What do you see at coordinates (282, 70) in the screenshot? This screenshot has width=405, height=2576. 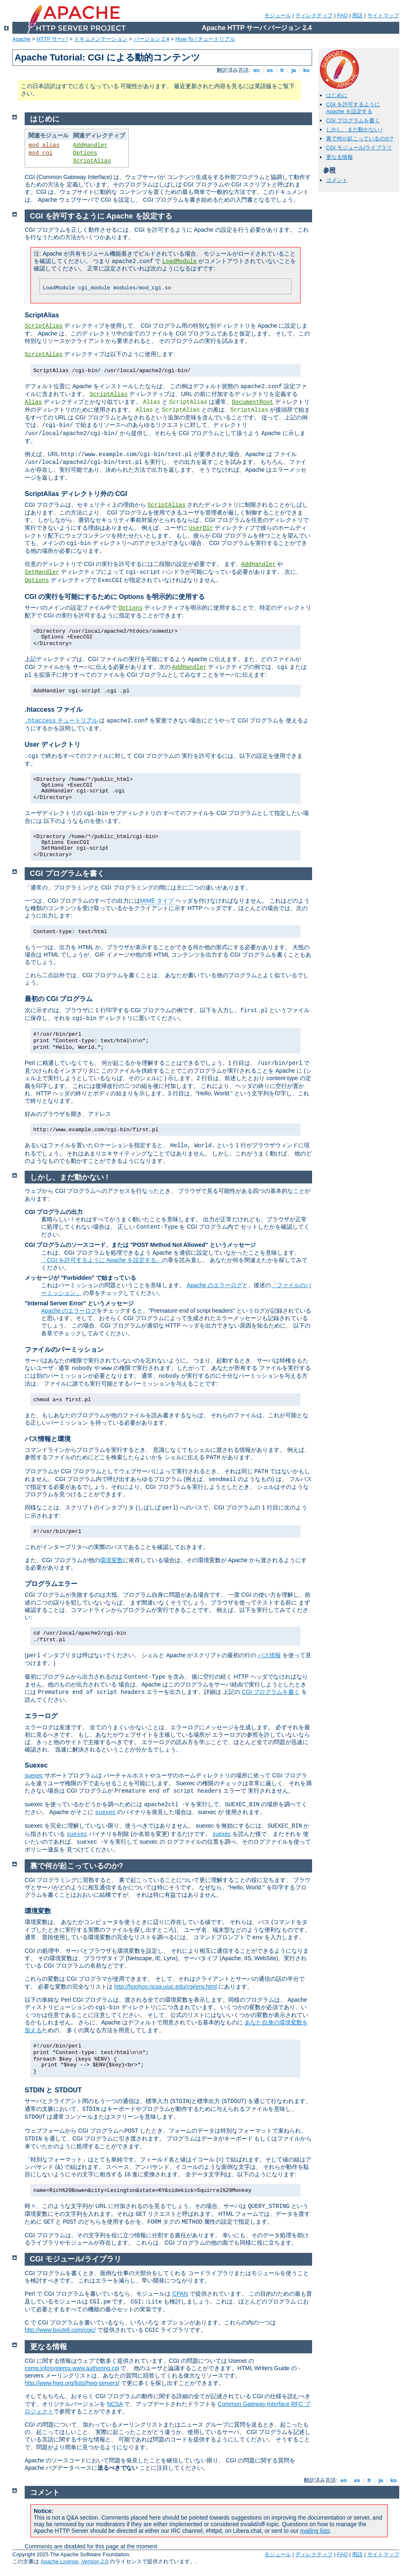 I see `fr` at bounding box center [282, 70].